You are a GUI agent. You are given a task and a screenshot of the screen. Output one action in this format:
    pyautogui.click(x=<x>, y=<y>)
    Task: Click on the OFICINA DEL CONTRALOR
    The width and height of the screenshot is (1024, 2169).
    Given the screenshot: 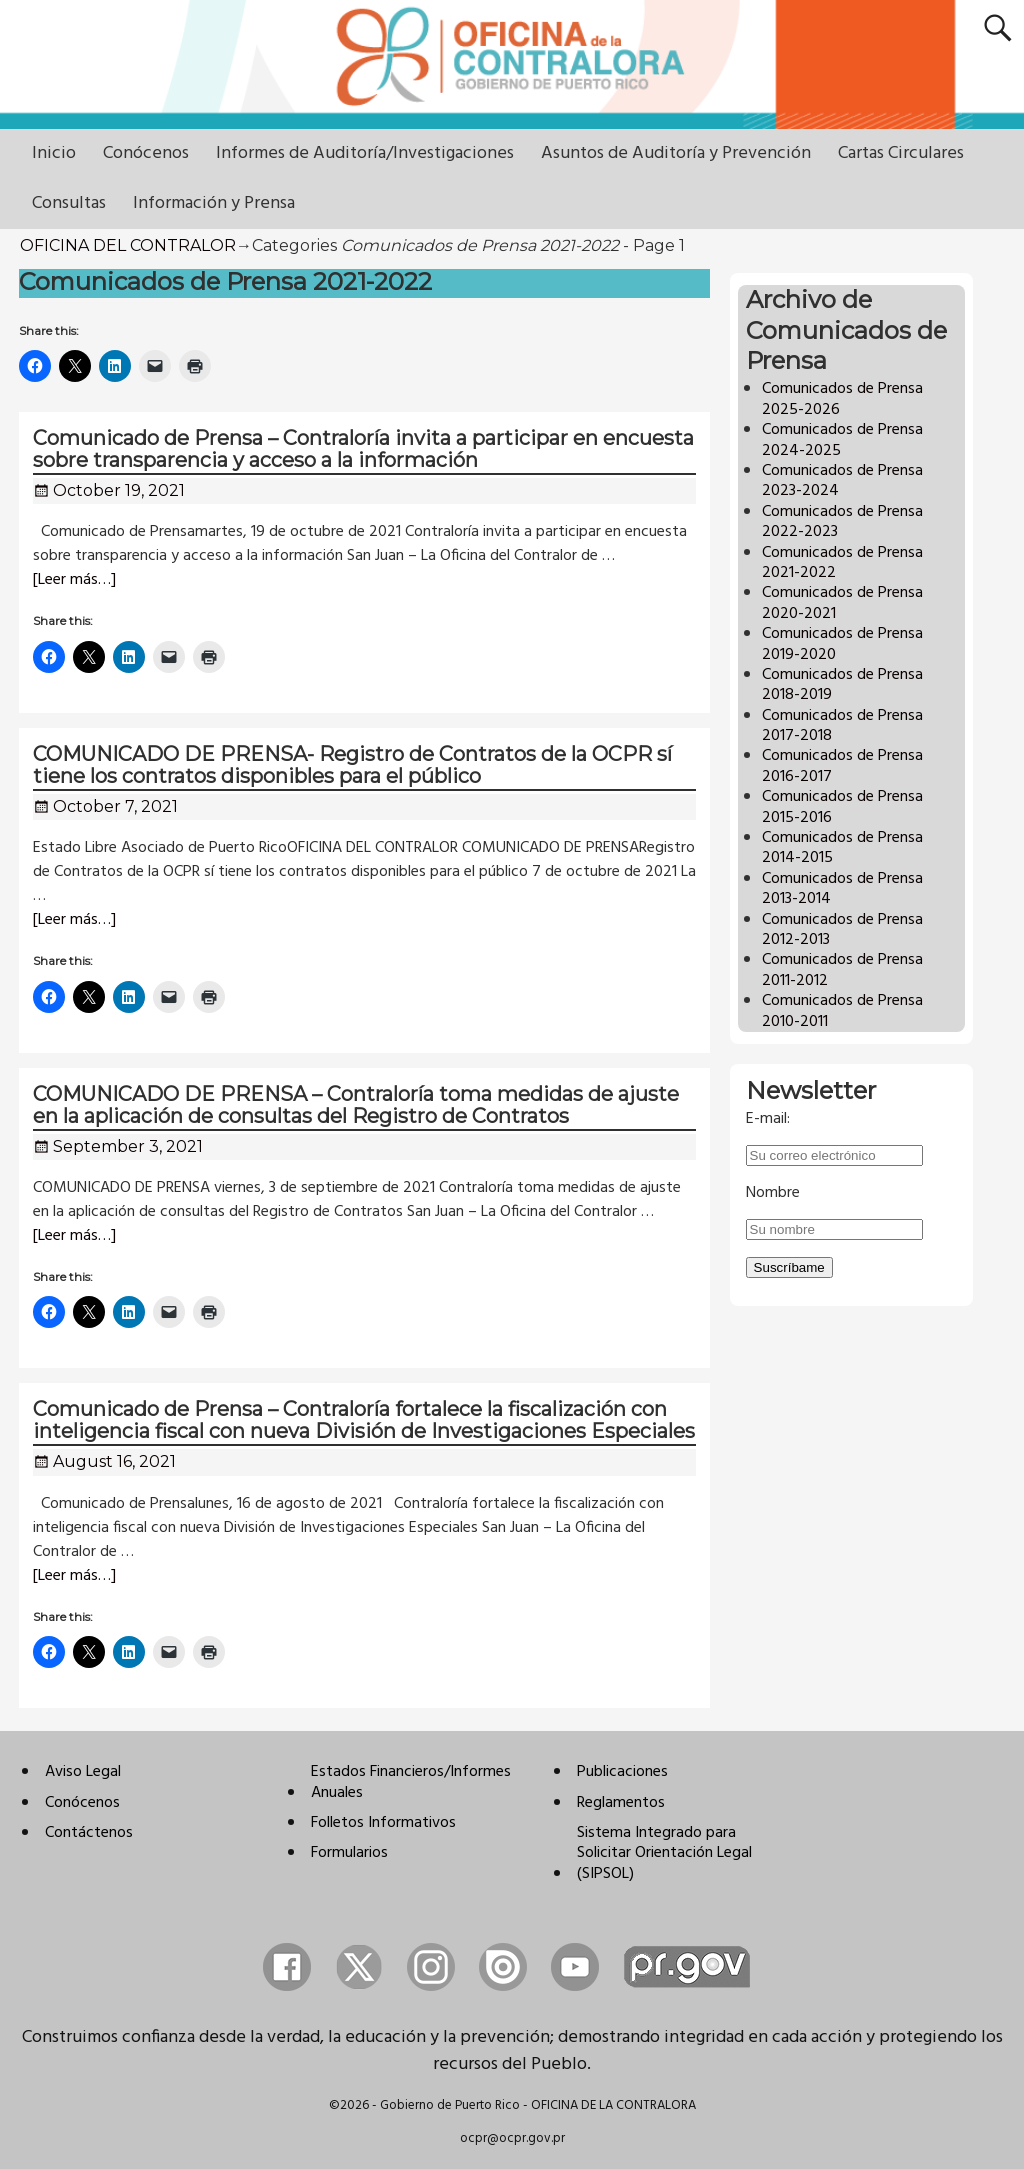 What is the action you would take?
    pyautogui.click(x=128, y=245)
    